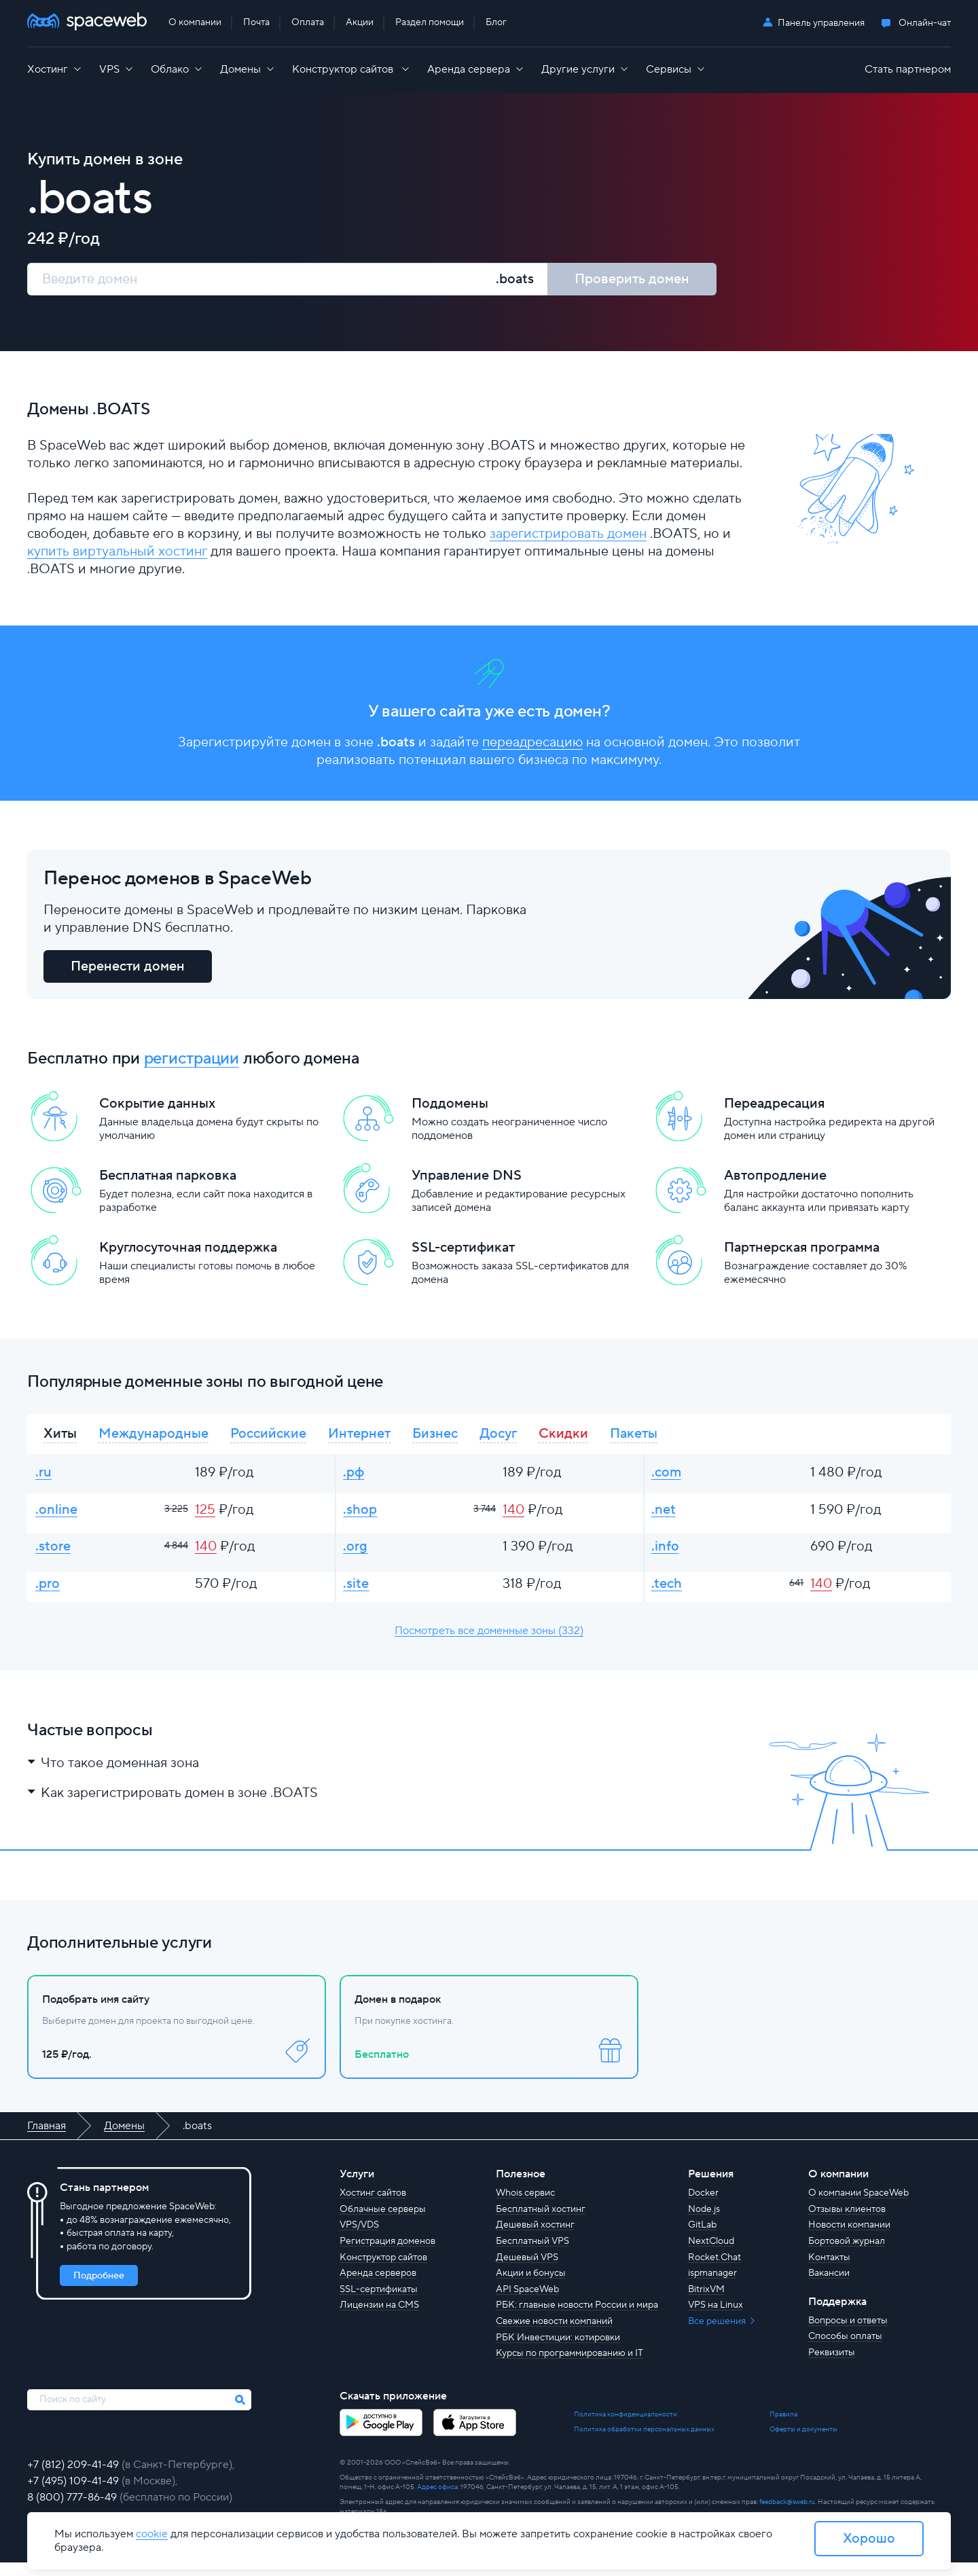 This screenshot has height=2576, width=978. I want to click on Node.js, so click(704, 2223).